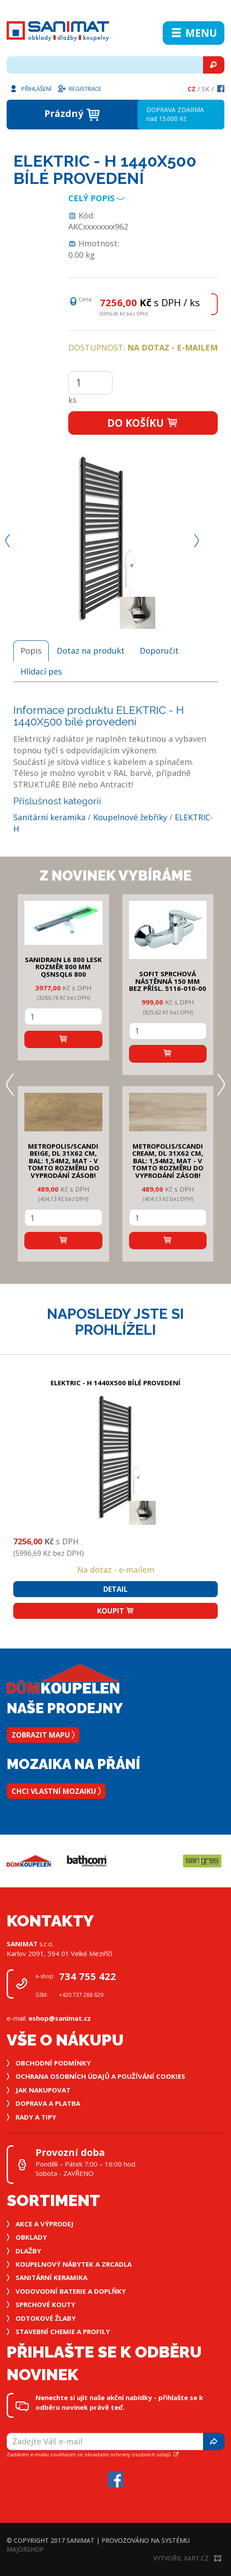 This screenshot has height=2576, width=231. I want to click on Chci vlastní mozaiku, so click(56, 1791).